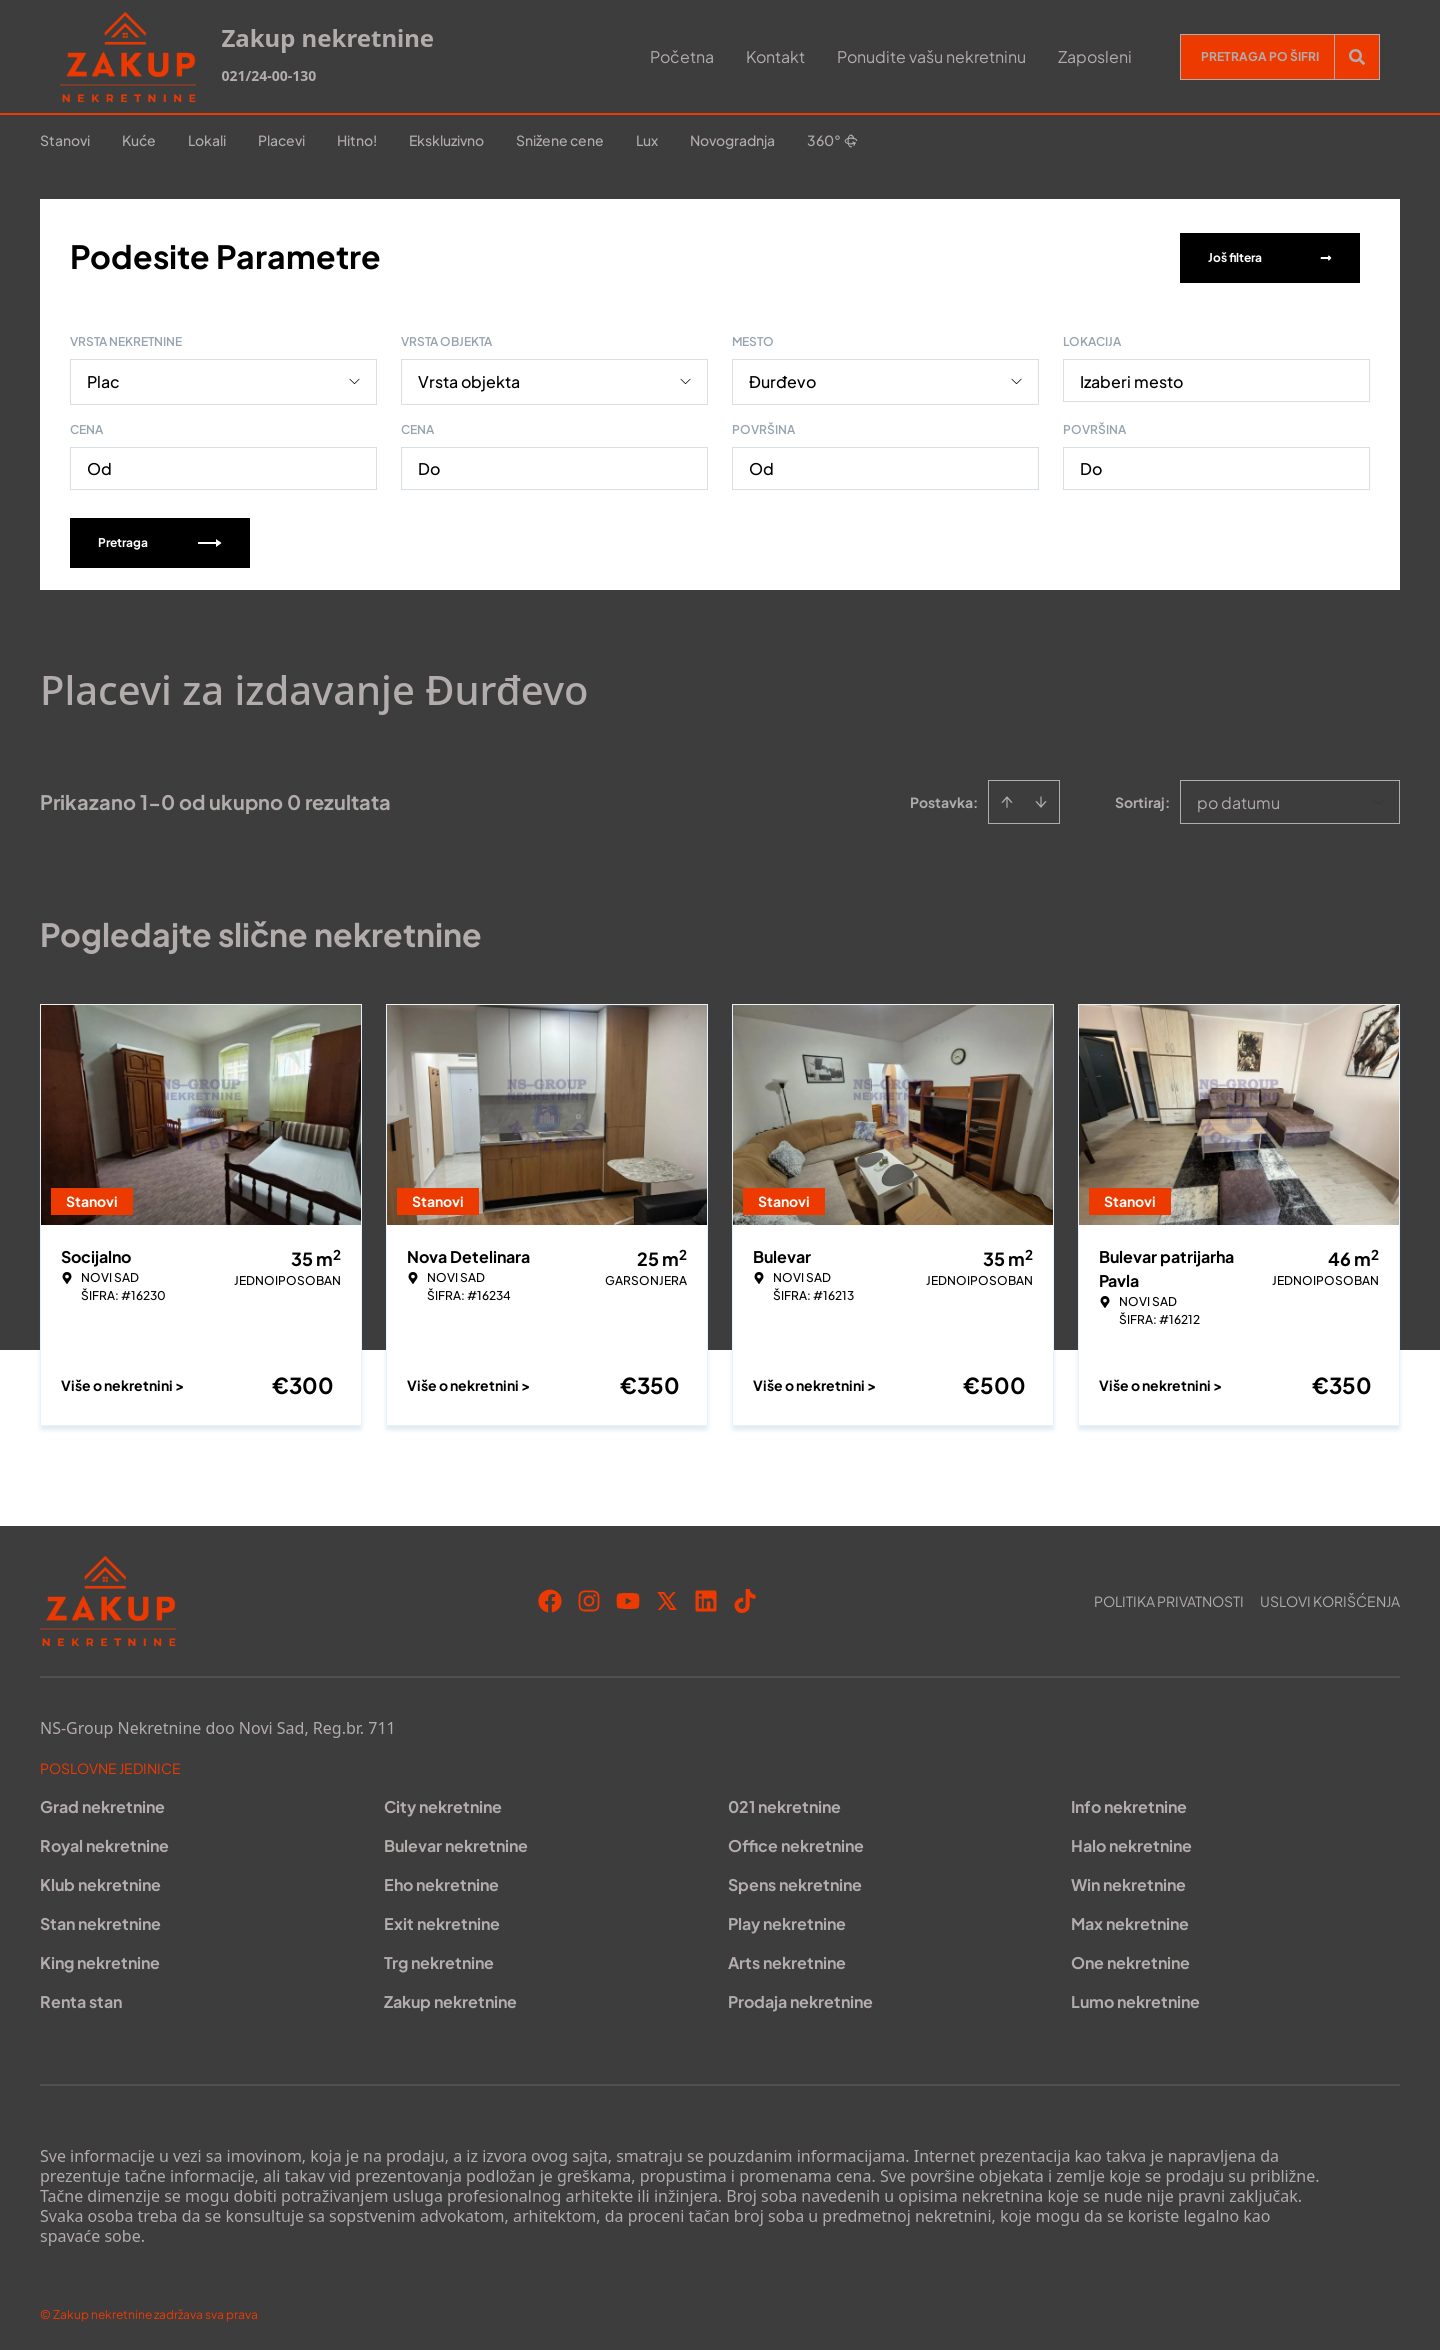 This screenshot has width=1440, height=2350. What do you see at coordinates (706, 1597) in the screenshot?
I see `[Visit our LinkedIn profile]` at bounding box center [706, 1597].